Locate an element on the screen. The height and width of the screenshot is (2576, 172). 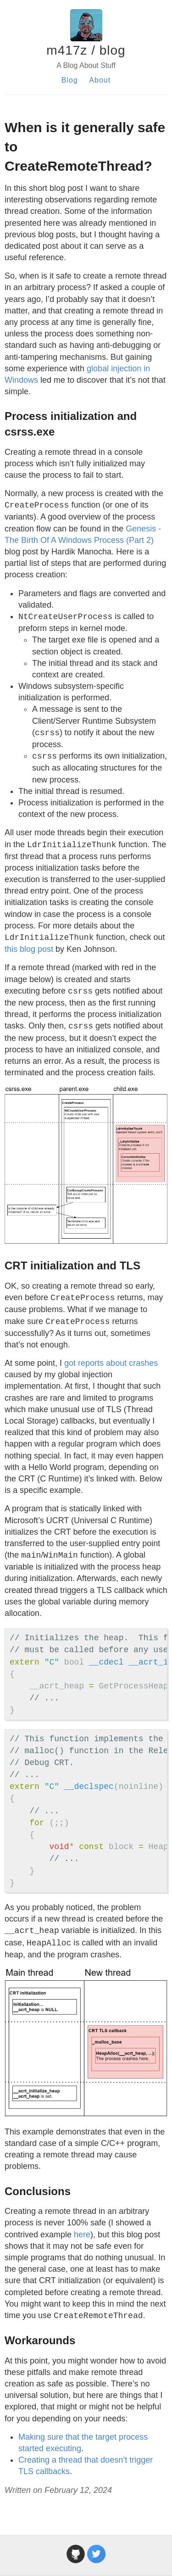
got reports about crashes is located at coordinates (111, 1363).